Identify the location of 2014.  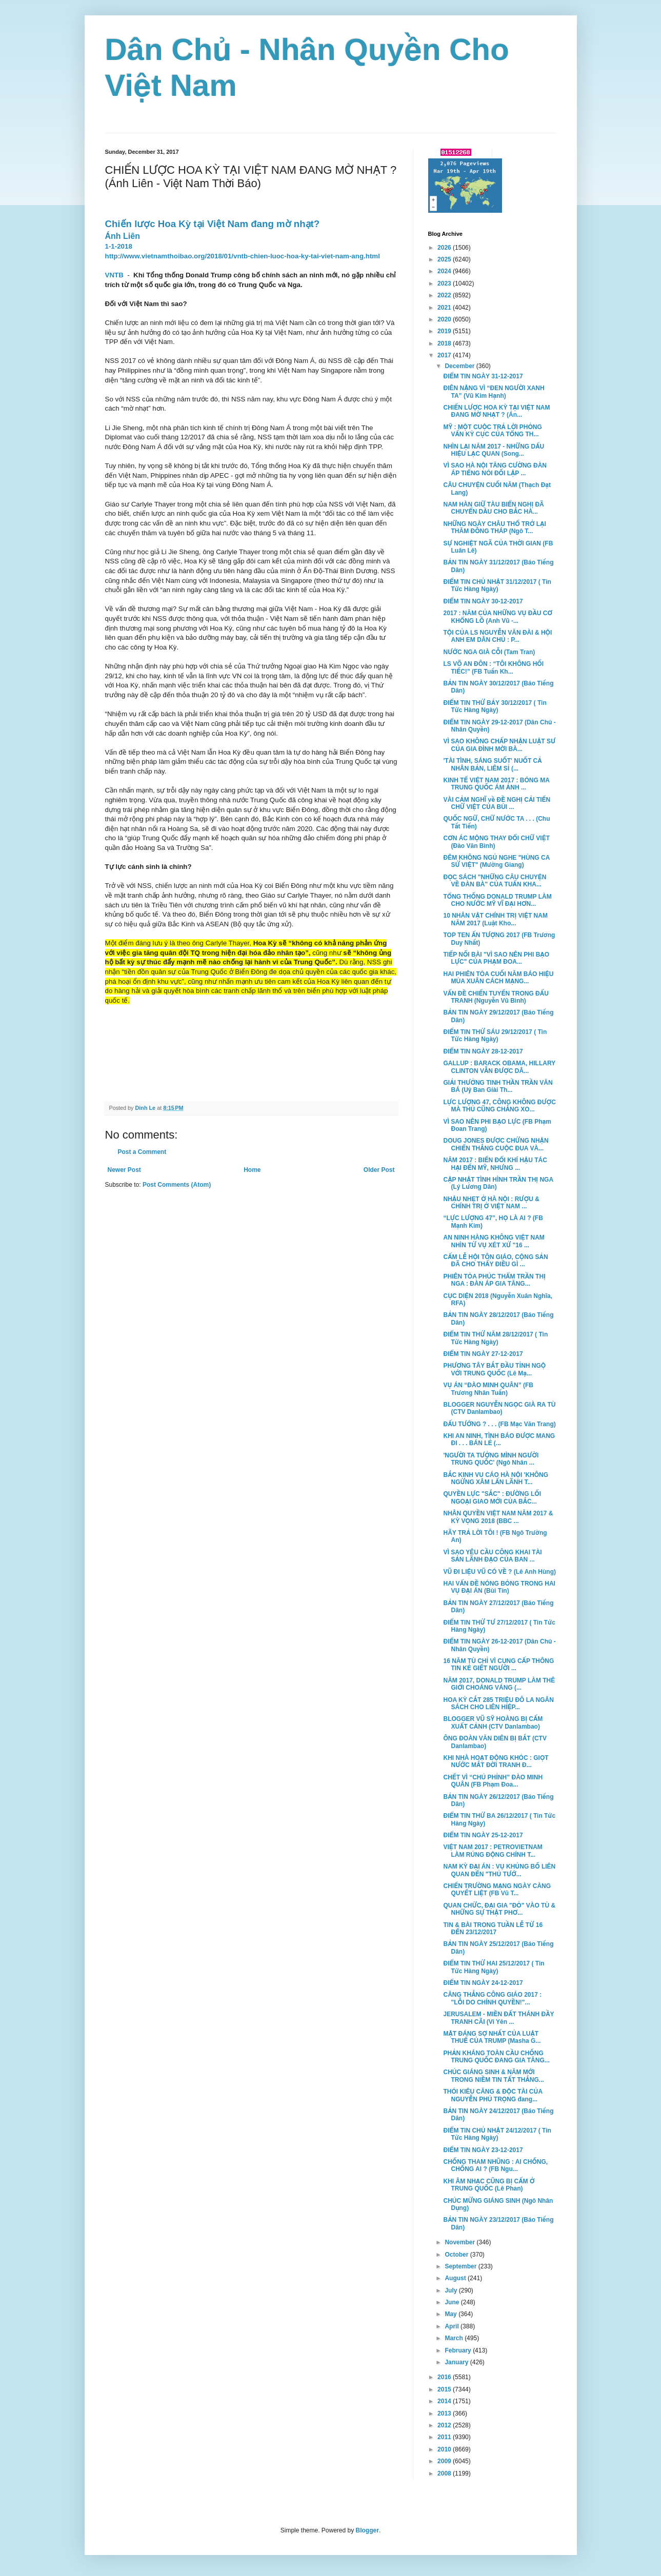
(445, 2401).